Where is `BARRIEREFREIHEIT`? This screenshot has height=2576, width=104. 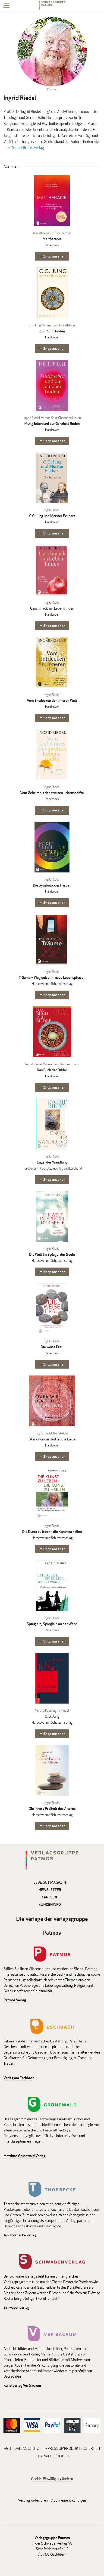
BARRIEREFREIHEIT is located at coordinates (54, 2456).